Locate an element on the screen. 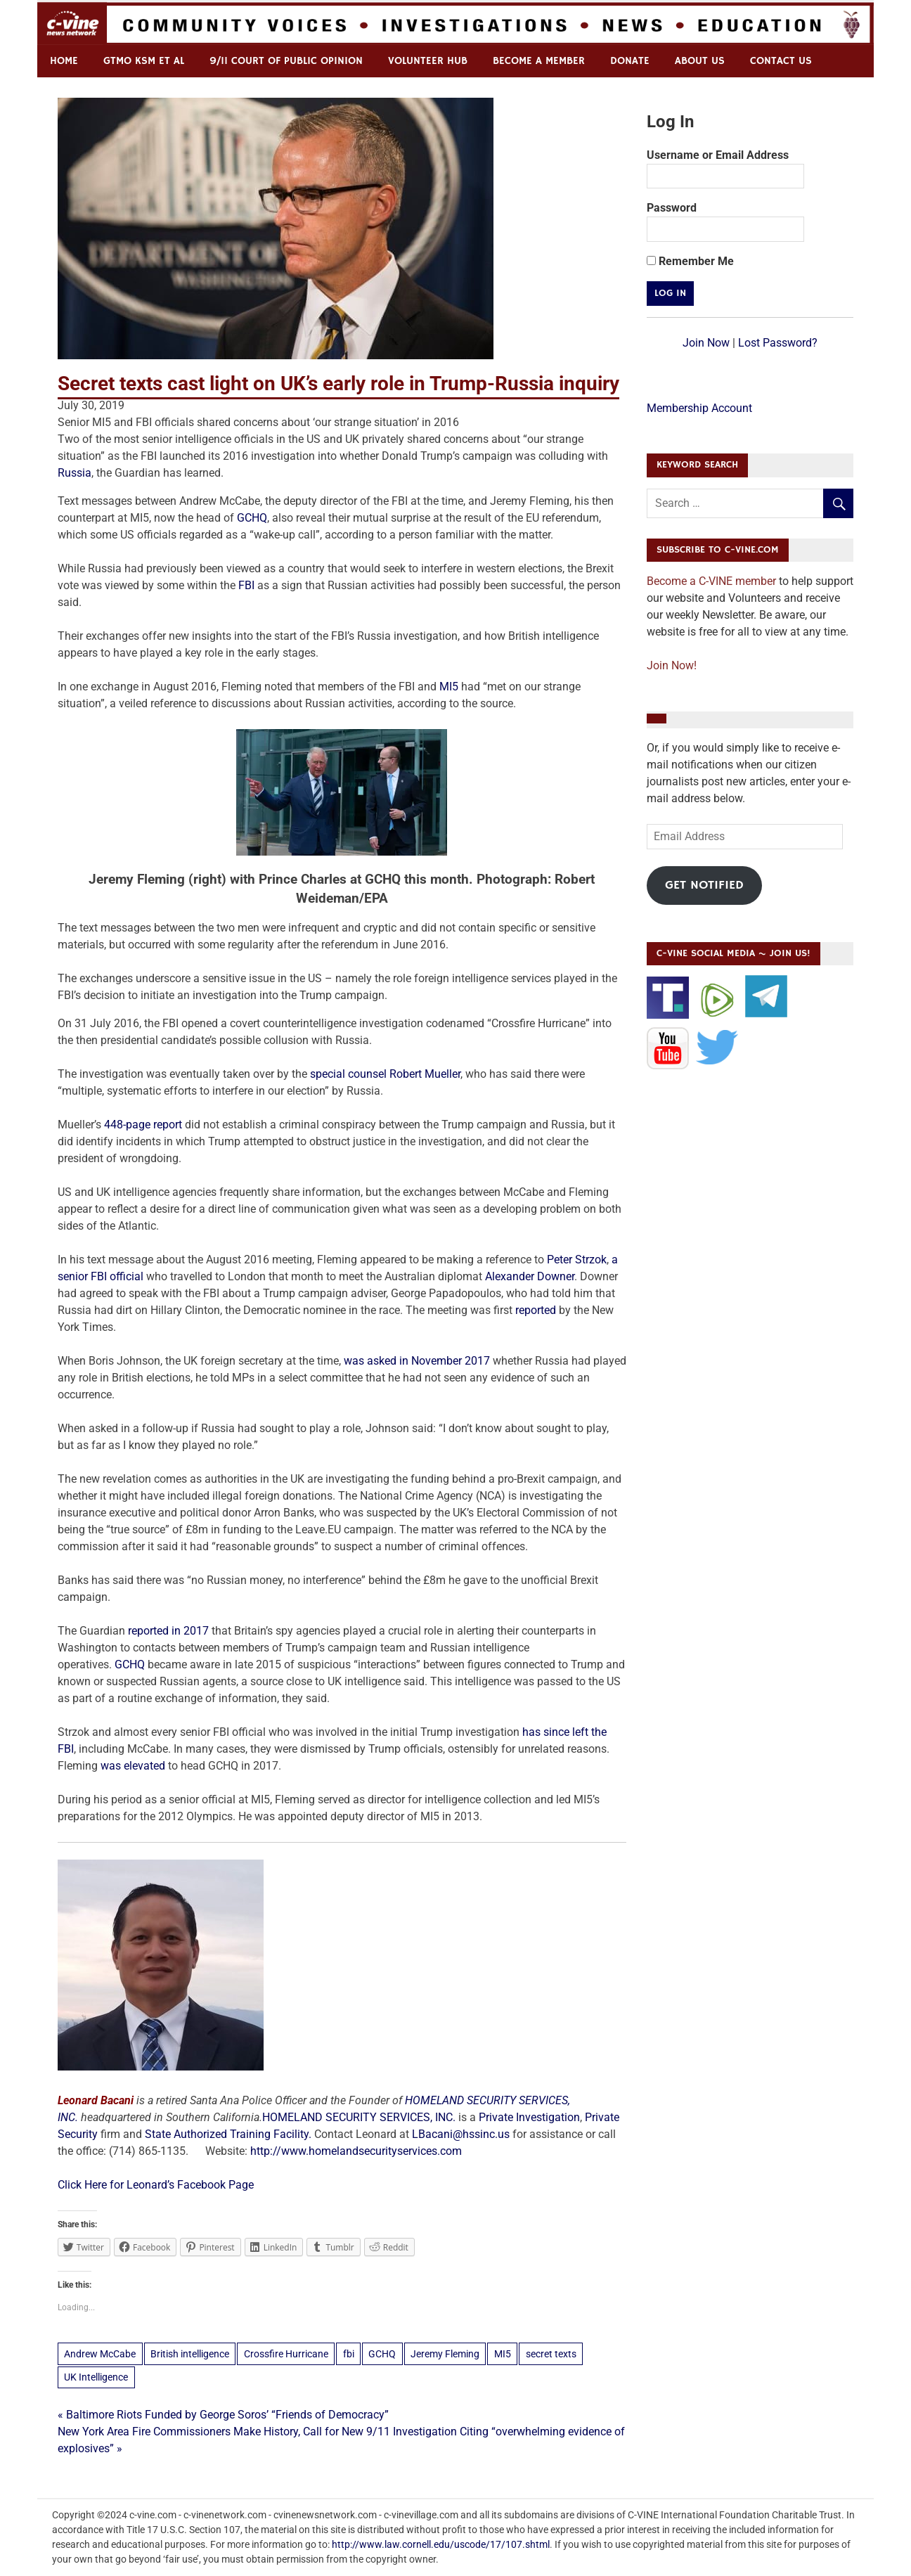  Home is located at coordinates (64, 60).